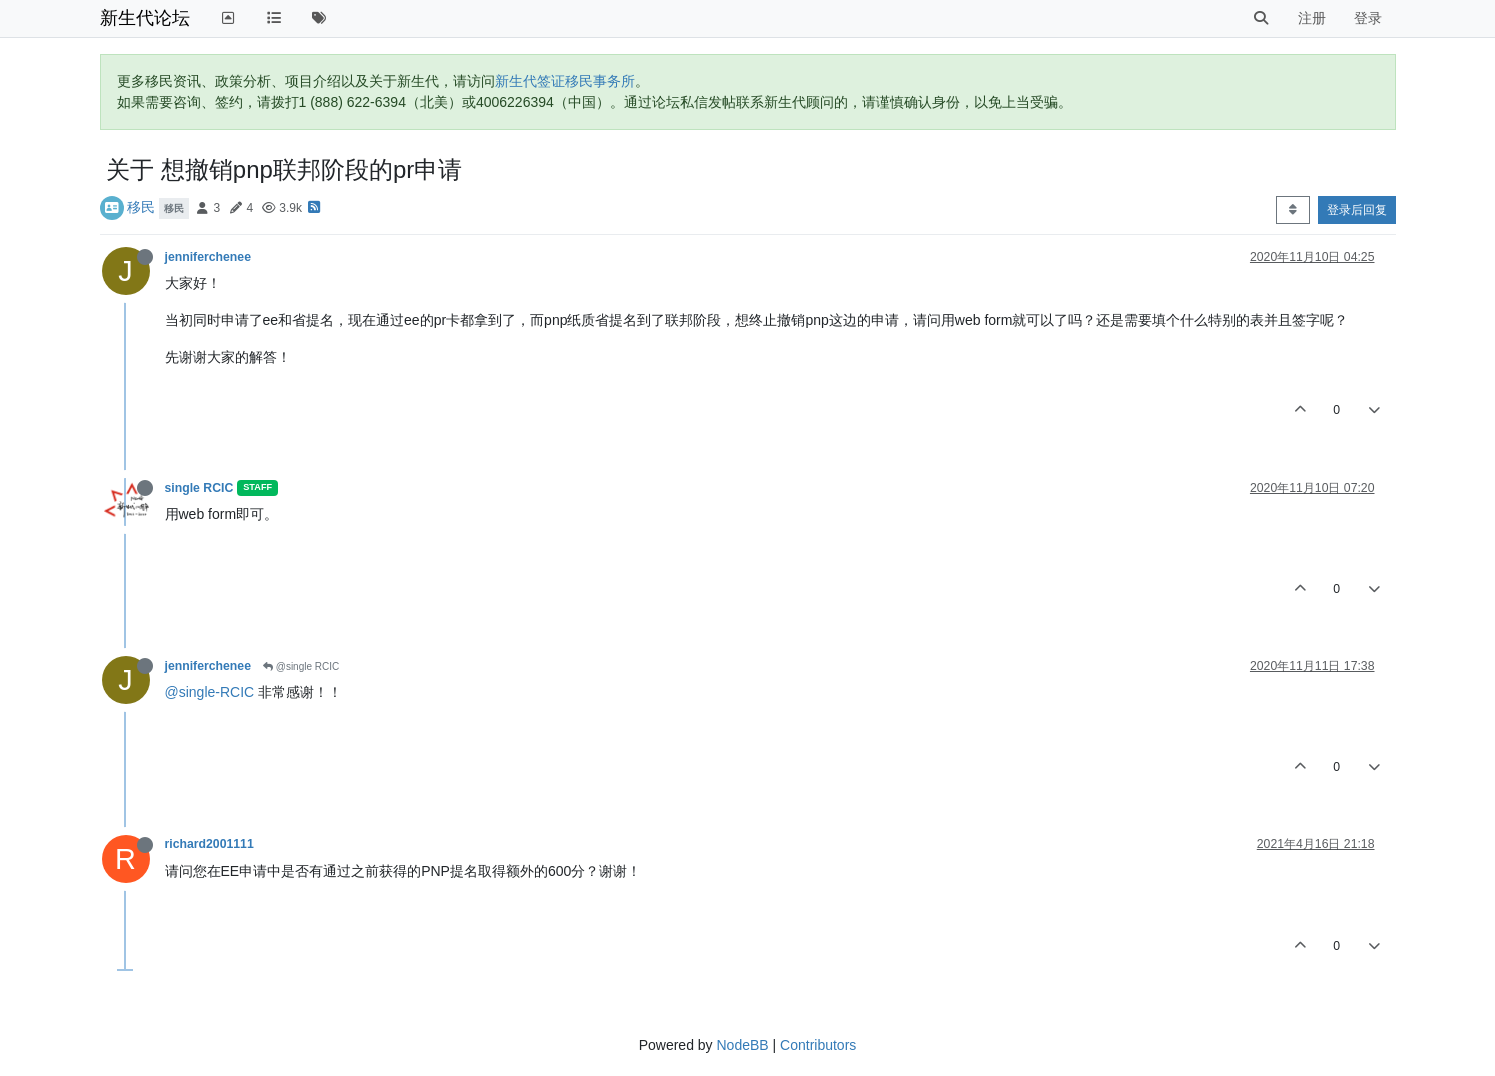  I want to click on @single RCIC, so click(301, 666).